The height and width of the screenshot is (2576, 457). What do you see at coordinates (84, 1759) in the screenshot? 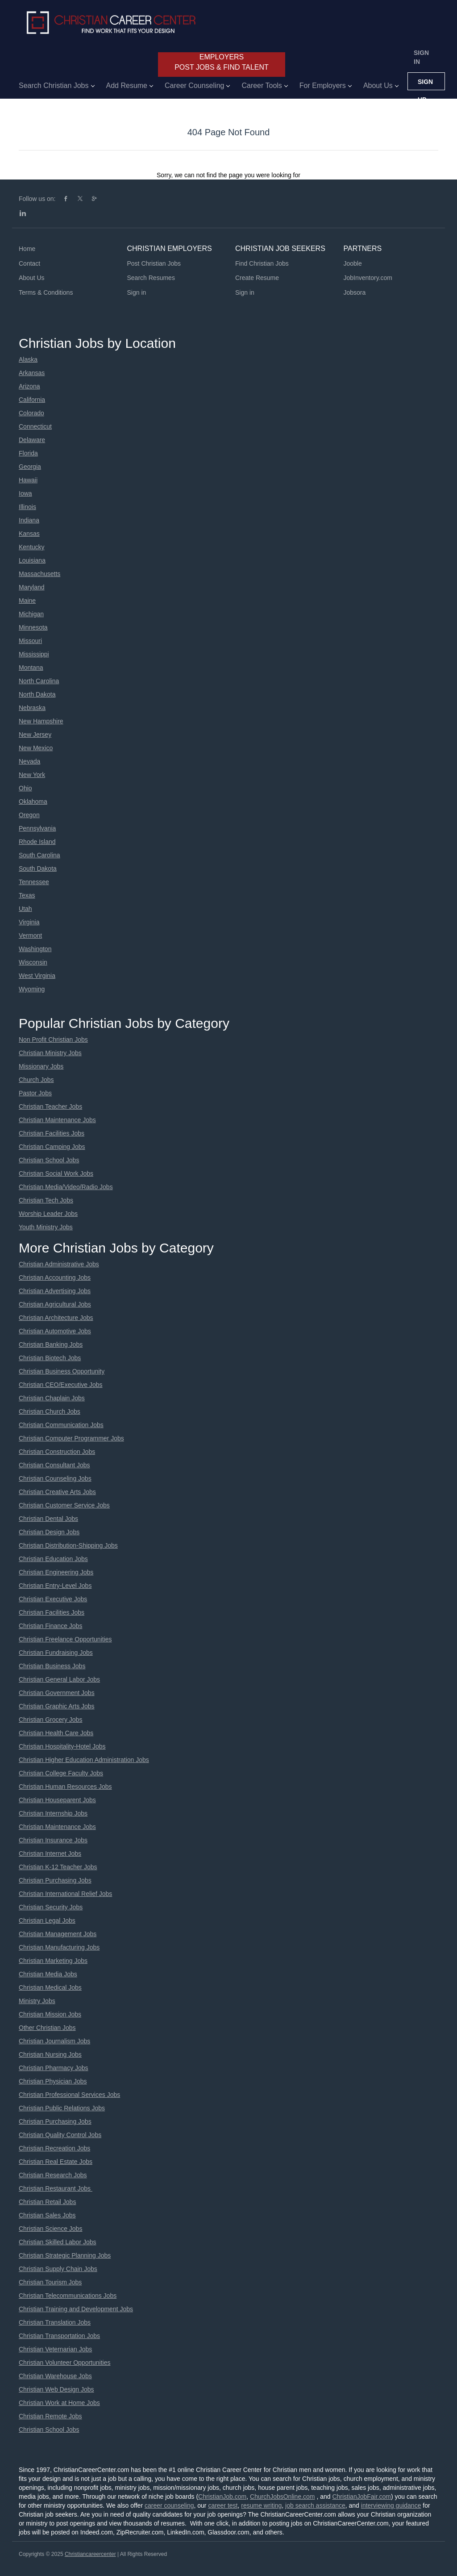
I see `Christian Higher Education Administration Jobs` at bounding box center [84, 1759].